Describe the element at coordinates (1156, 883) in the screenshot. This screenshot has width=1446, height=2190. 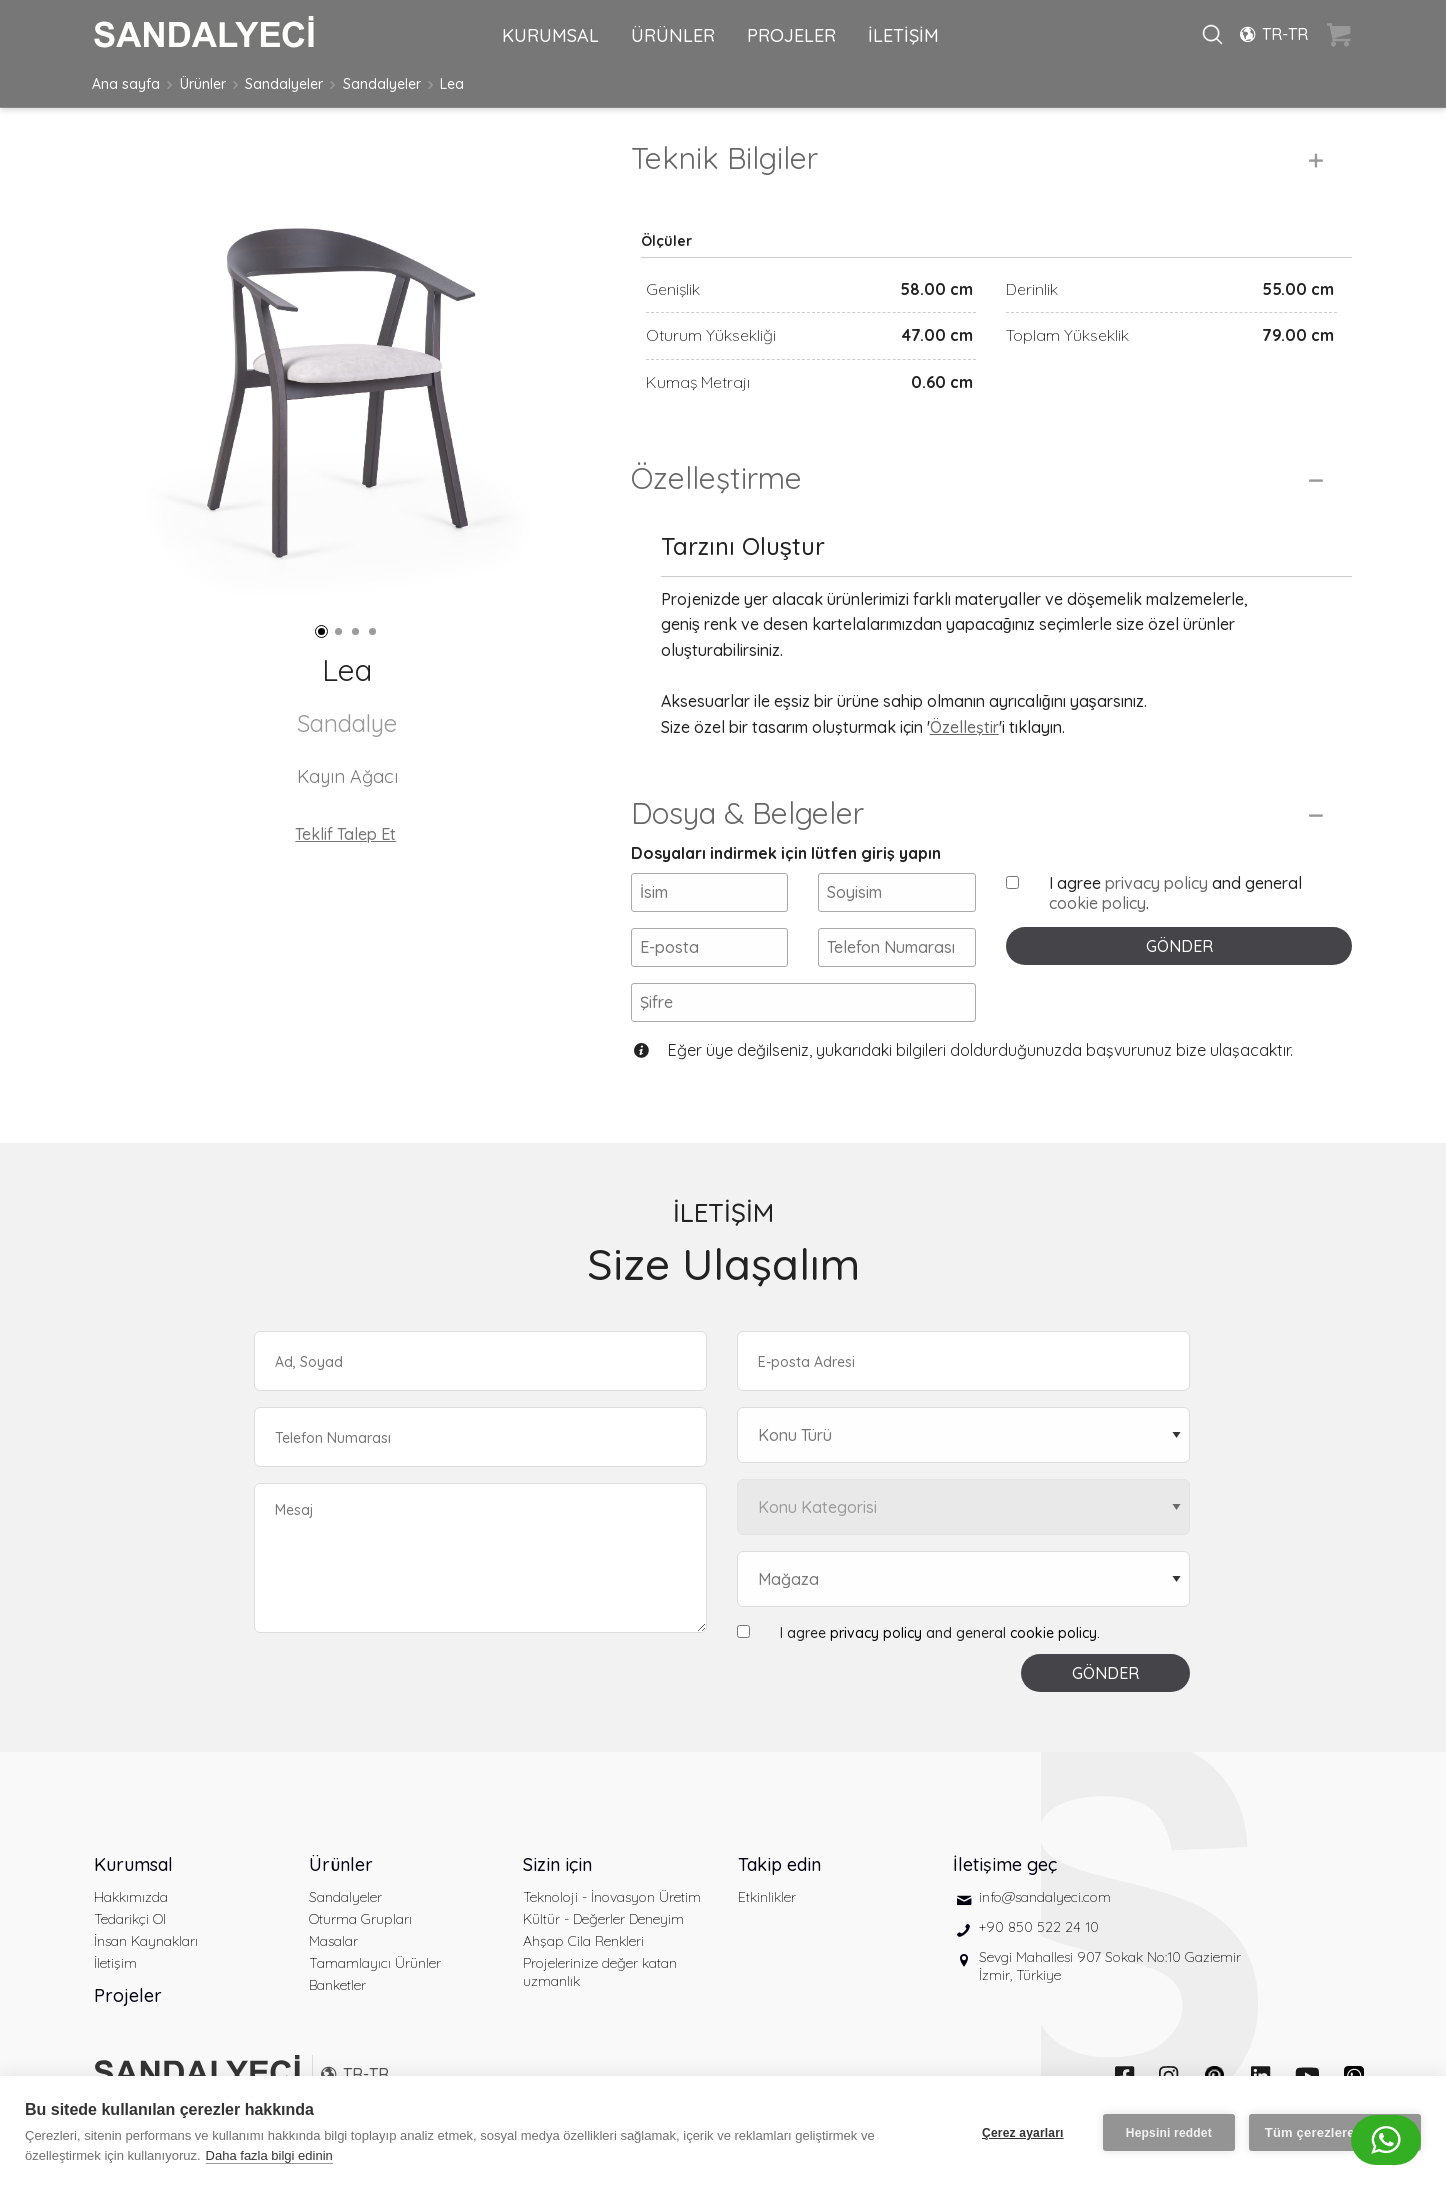
I see `privacy policy` at that location.